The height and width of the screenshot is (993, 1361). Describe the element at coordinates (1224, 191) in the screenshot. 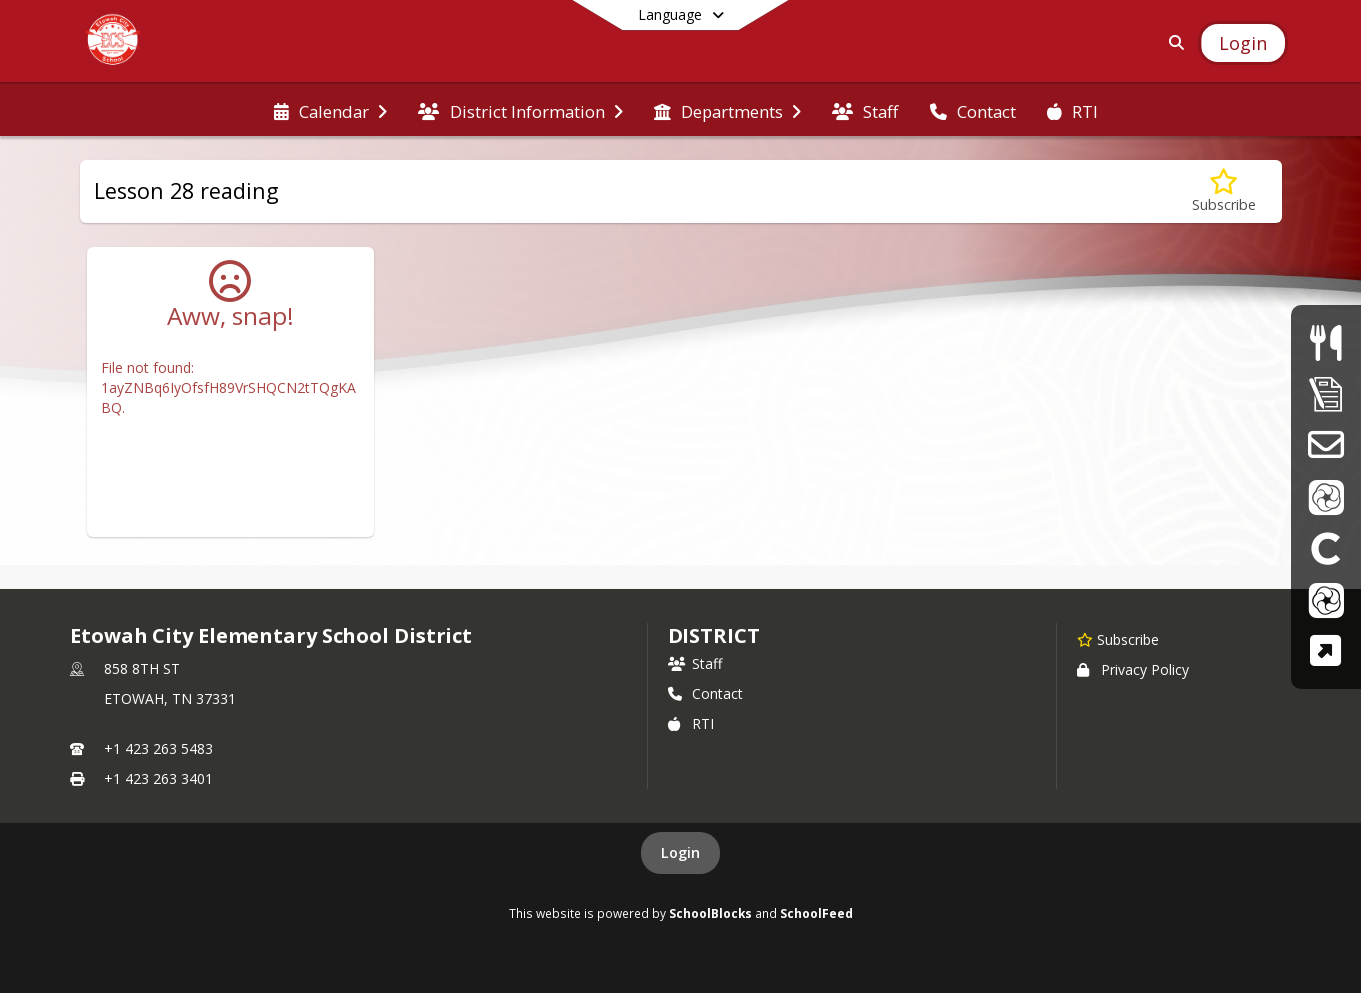

I see `[Subscribe to Lesson 28 reading]` at that location.